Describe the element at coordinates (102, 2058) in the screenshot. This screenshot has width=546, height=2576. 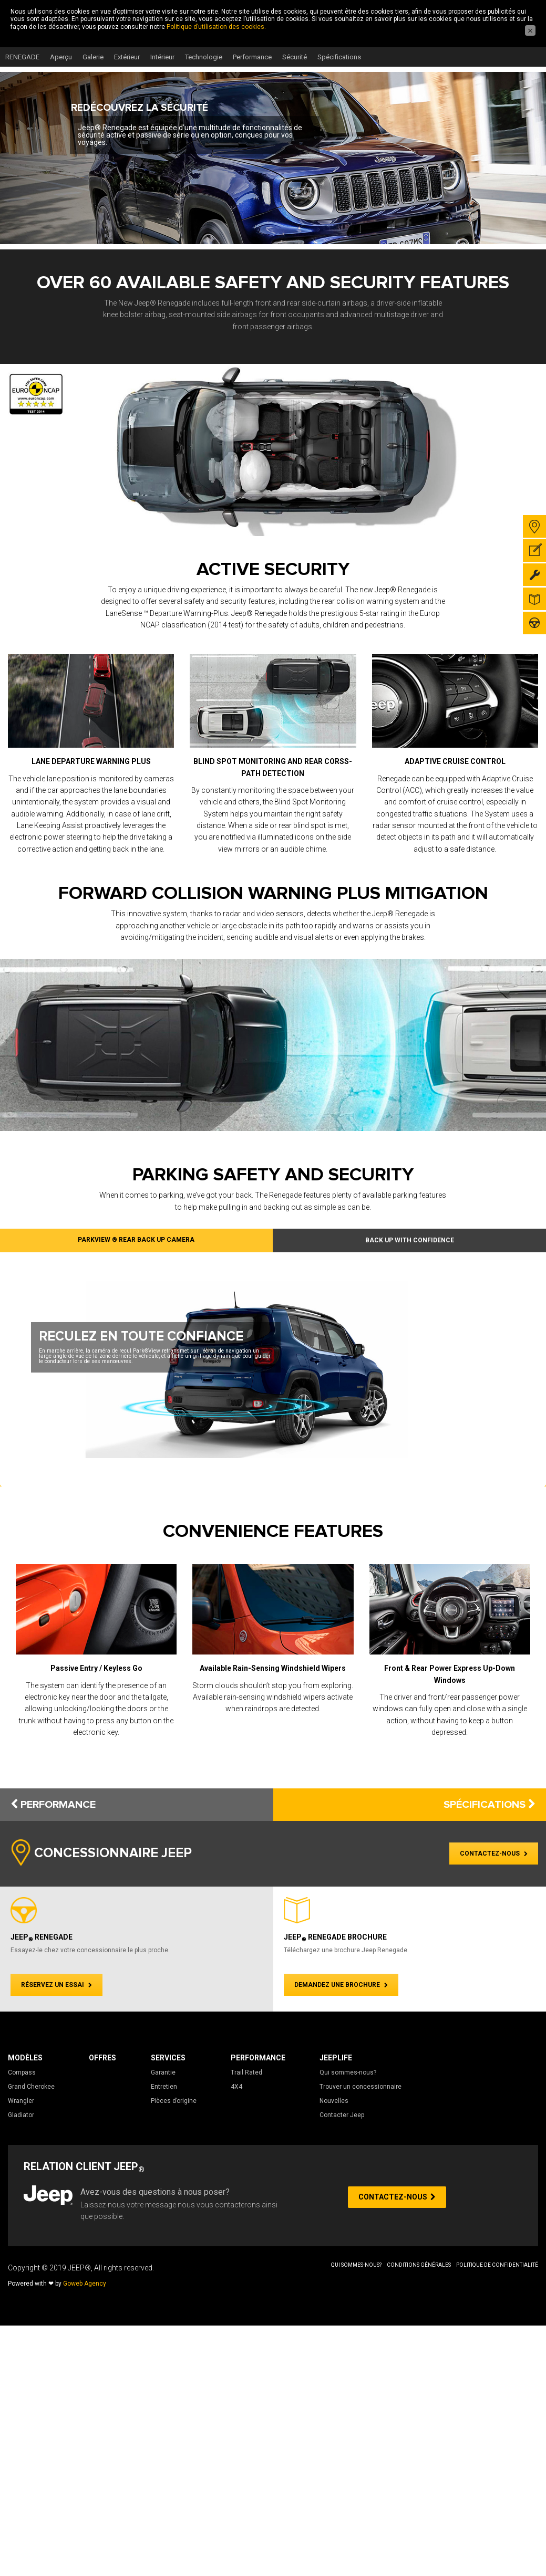
I see `Offres` at that location.